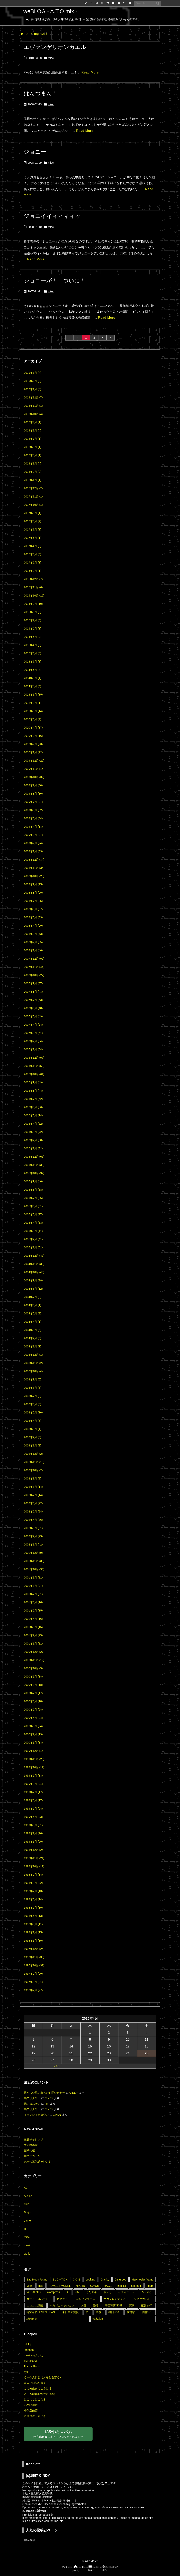 This screenshot has width=180, height=2576. Describe the element at coordinates (32, 636) in the screenshot. I see `2015年5月` at that location.